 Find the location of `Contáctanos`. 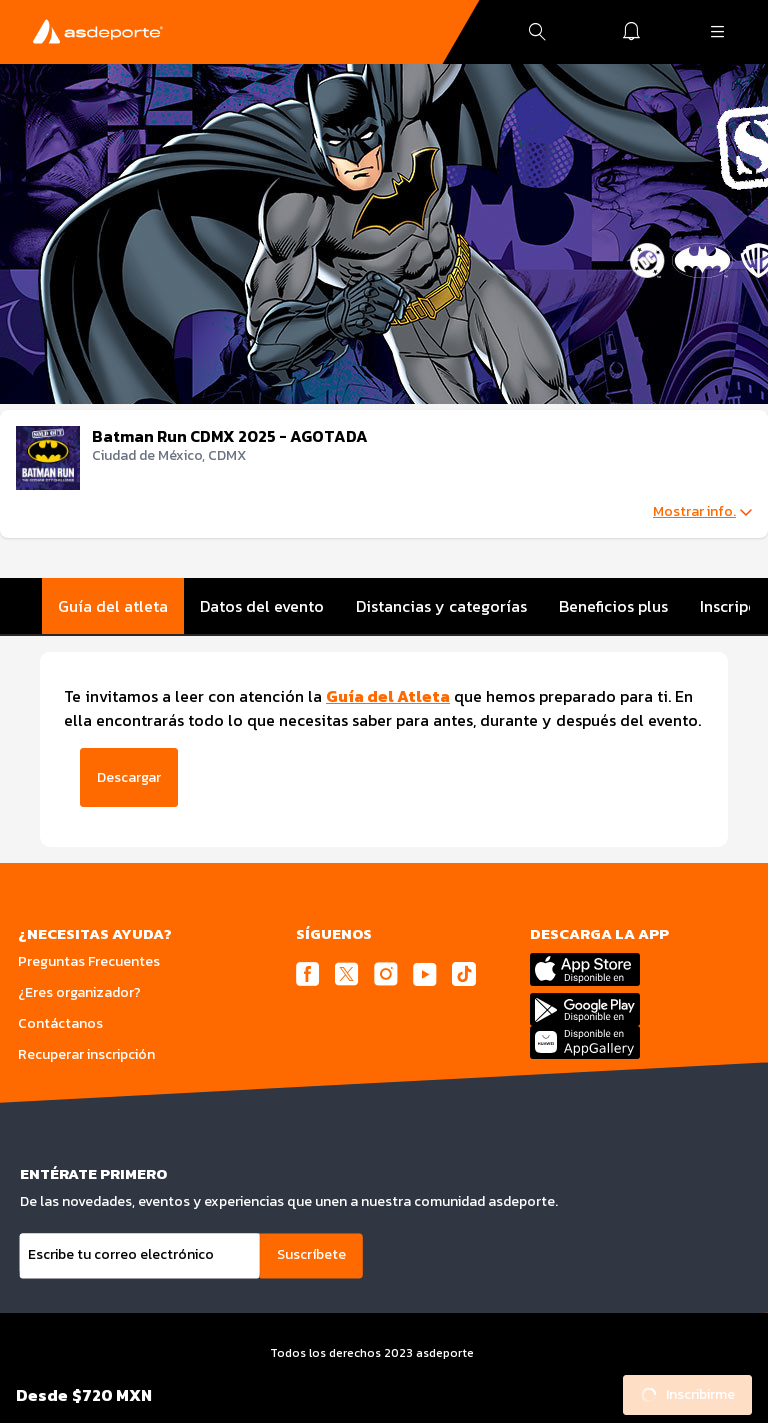

Contáctanos is located at coordinates (60, 1023).